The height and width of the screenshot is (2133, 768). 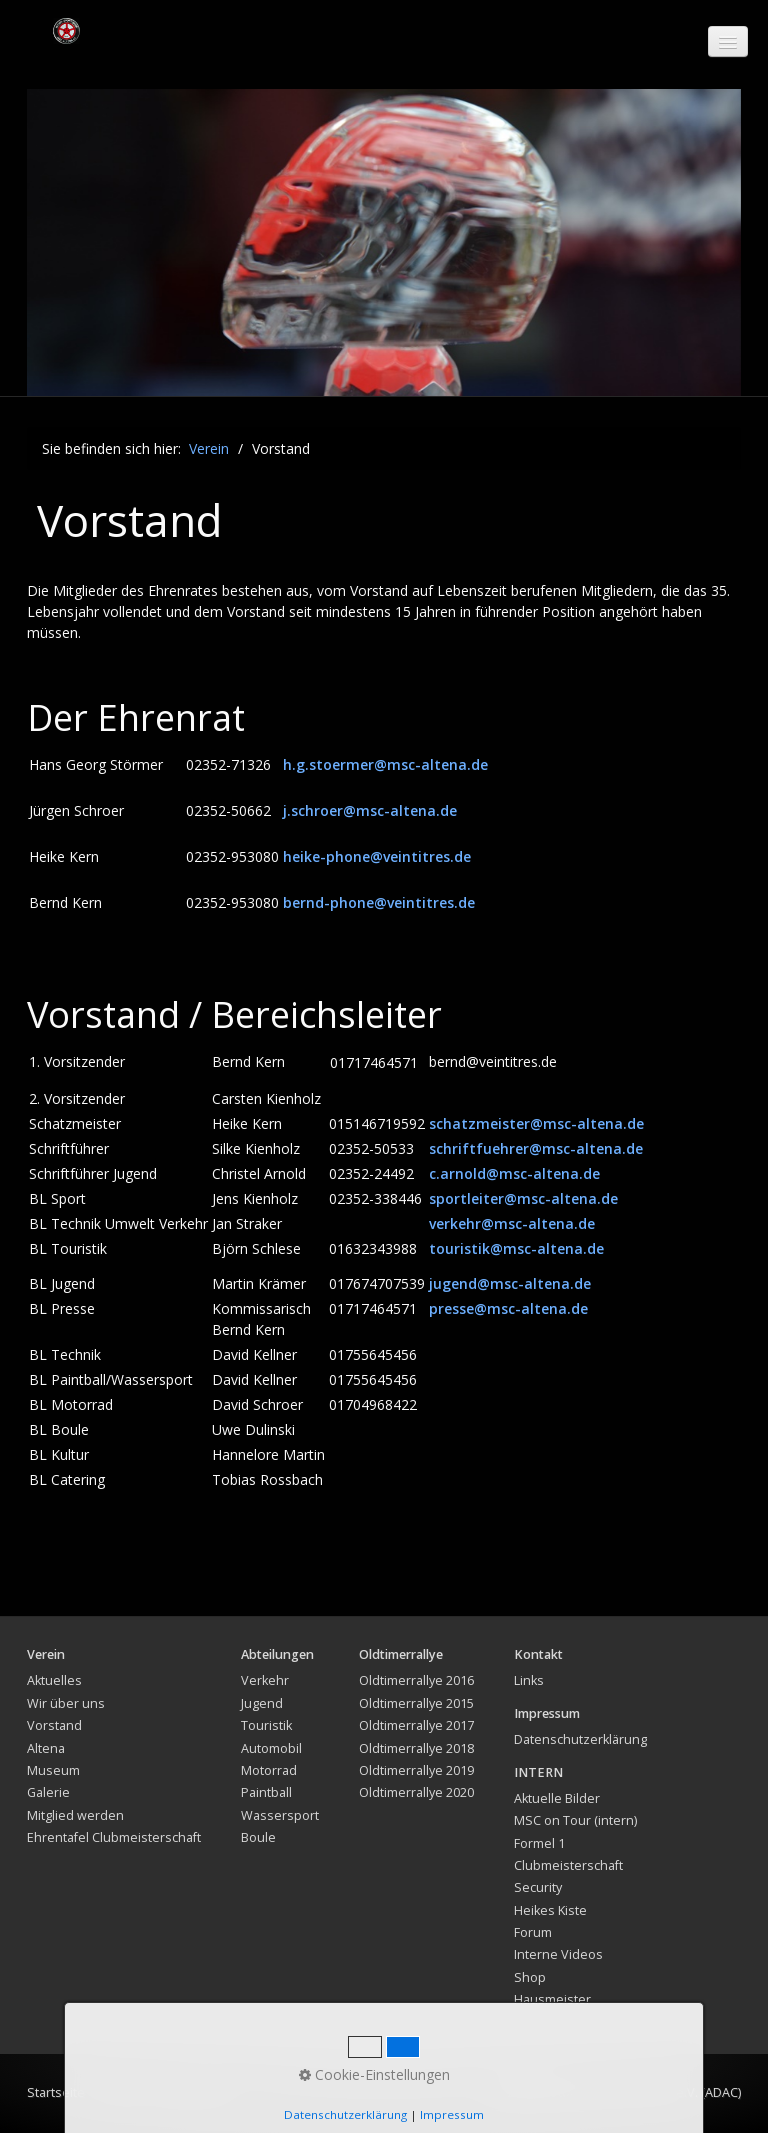 What do you see at coordinates (48, 1792) in the screenshot?
I see `Galerie` at bounding box center [48, 1792].